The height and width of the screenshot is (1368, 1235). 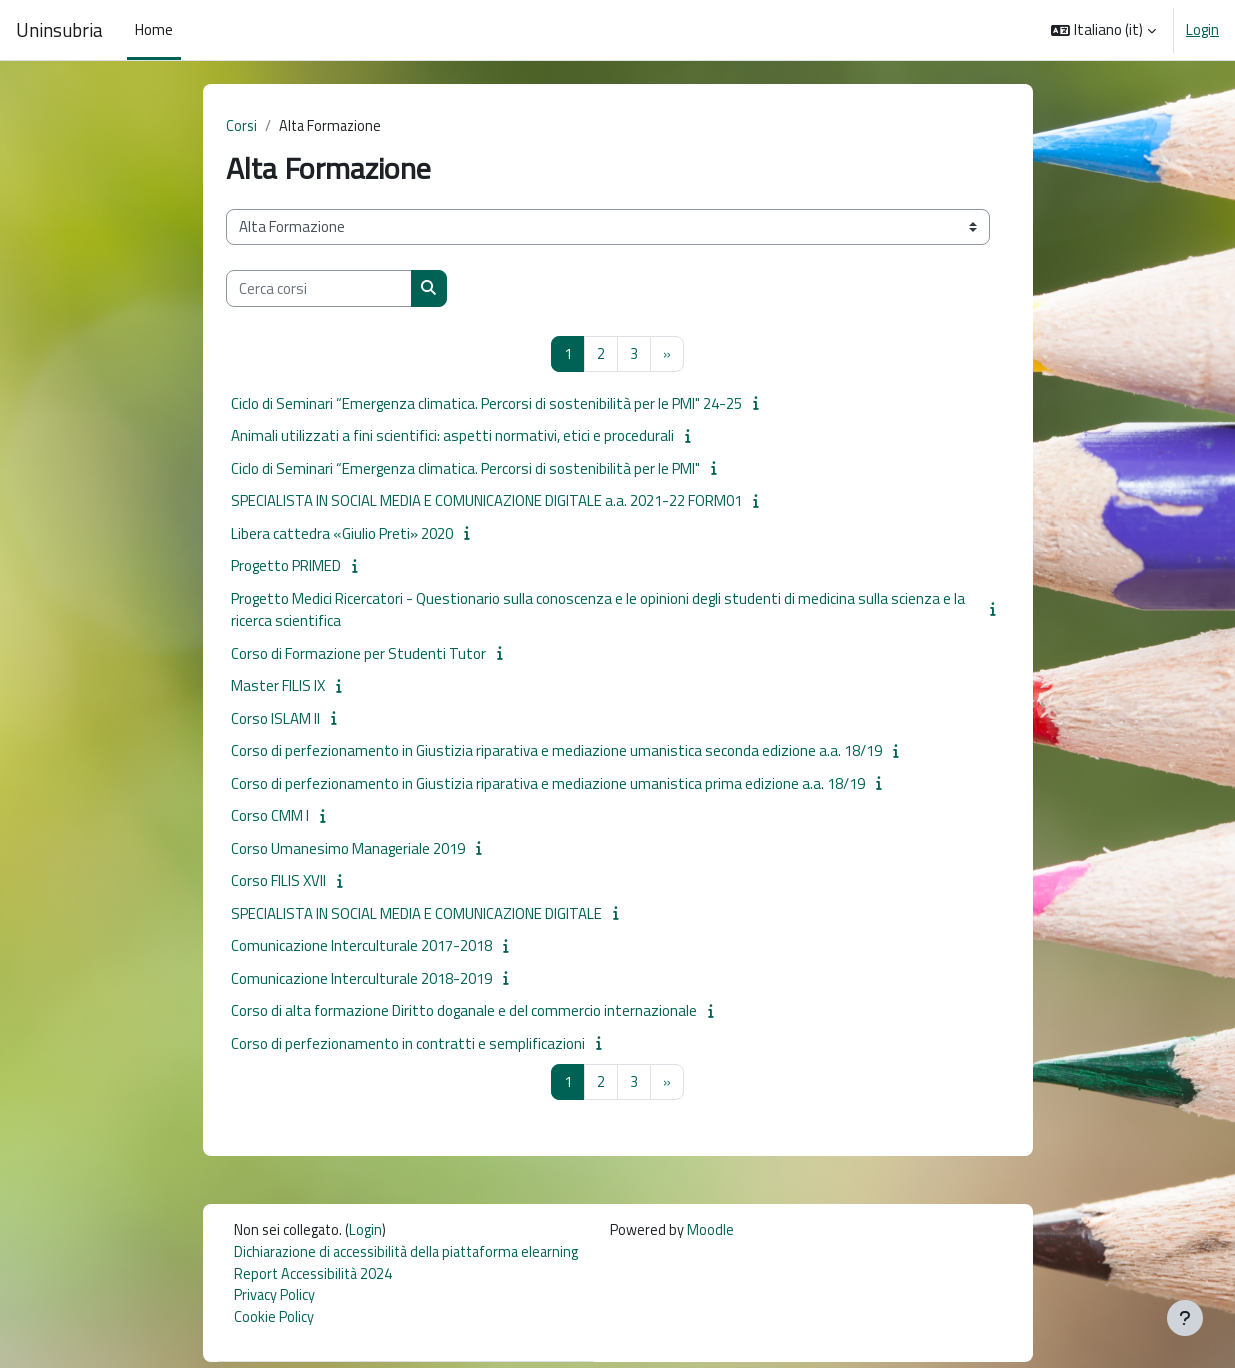 What do you see at coordinates (348, 849) in the screenshot?
I see `Corso Umanesimo Manageriale 2019` at bounding box center [348, 849].